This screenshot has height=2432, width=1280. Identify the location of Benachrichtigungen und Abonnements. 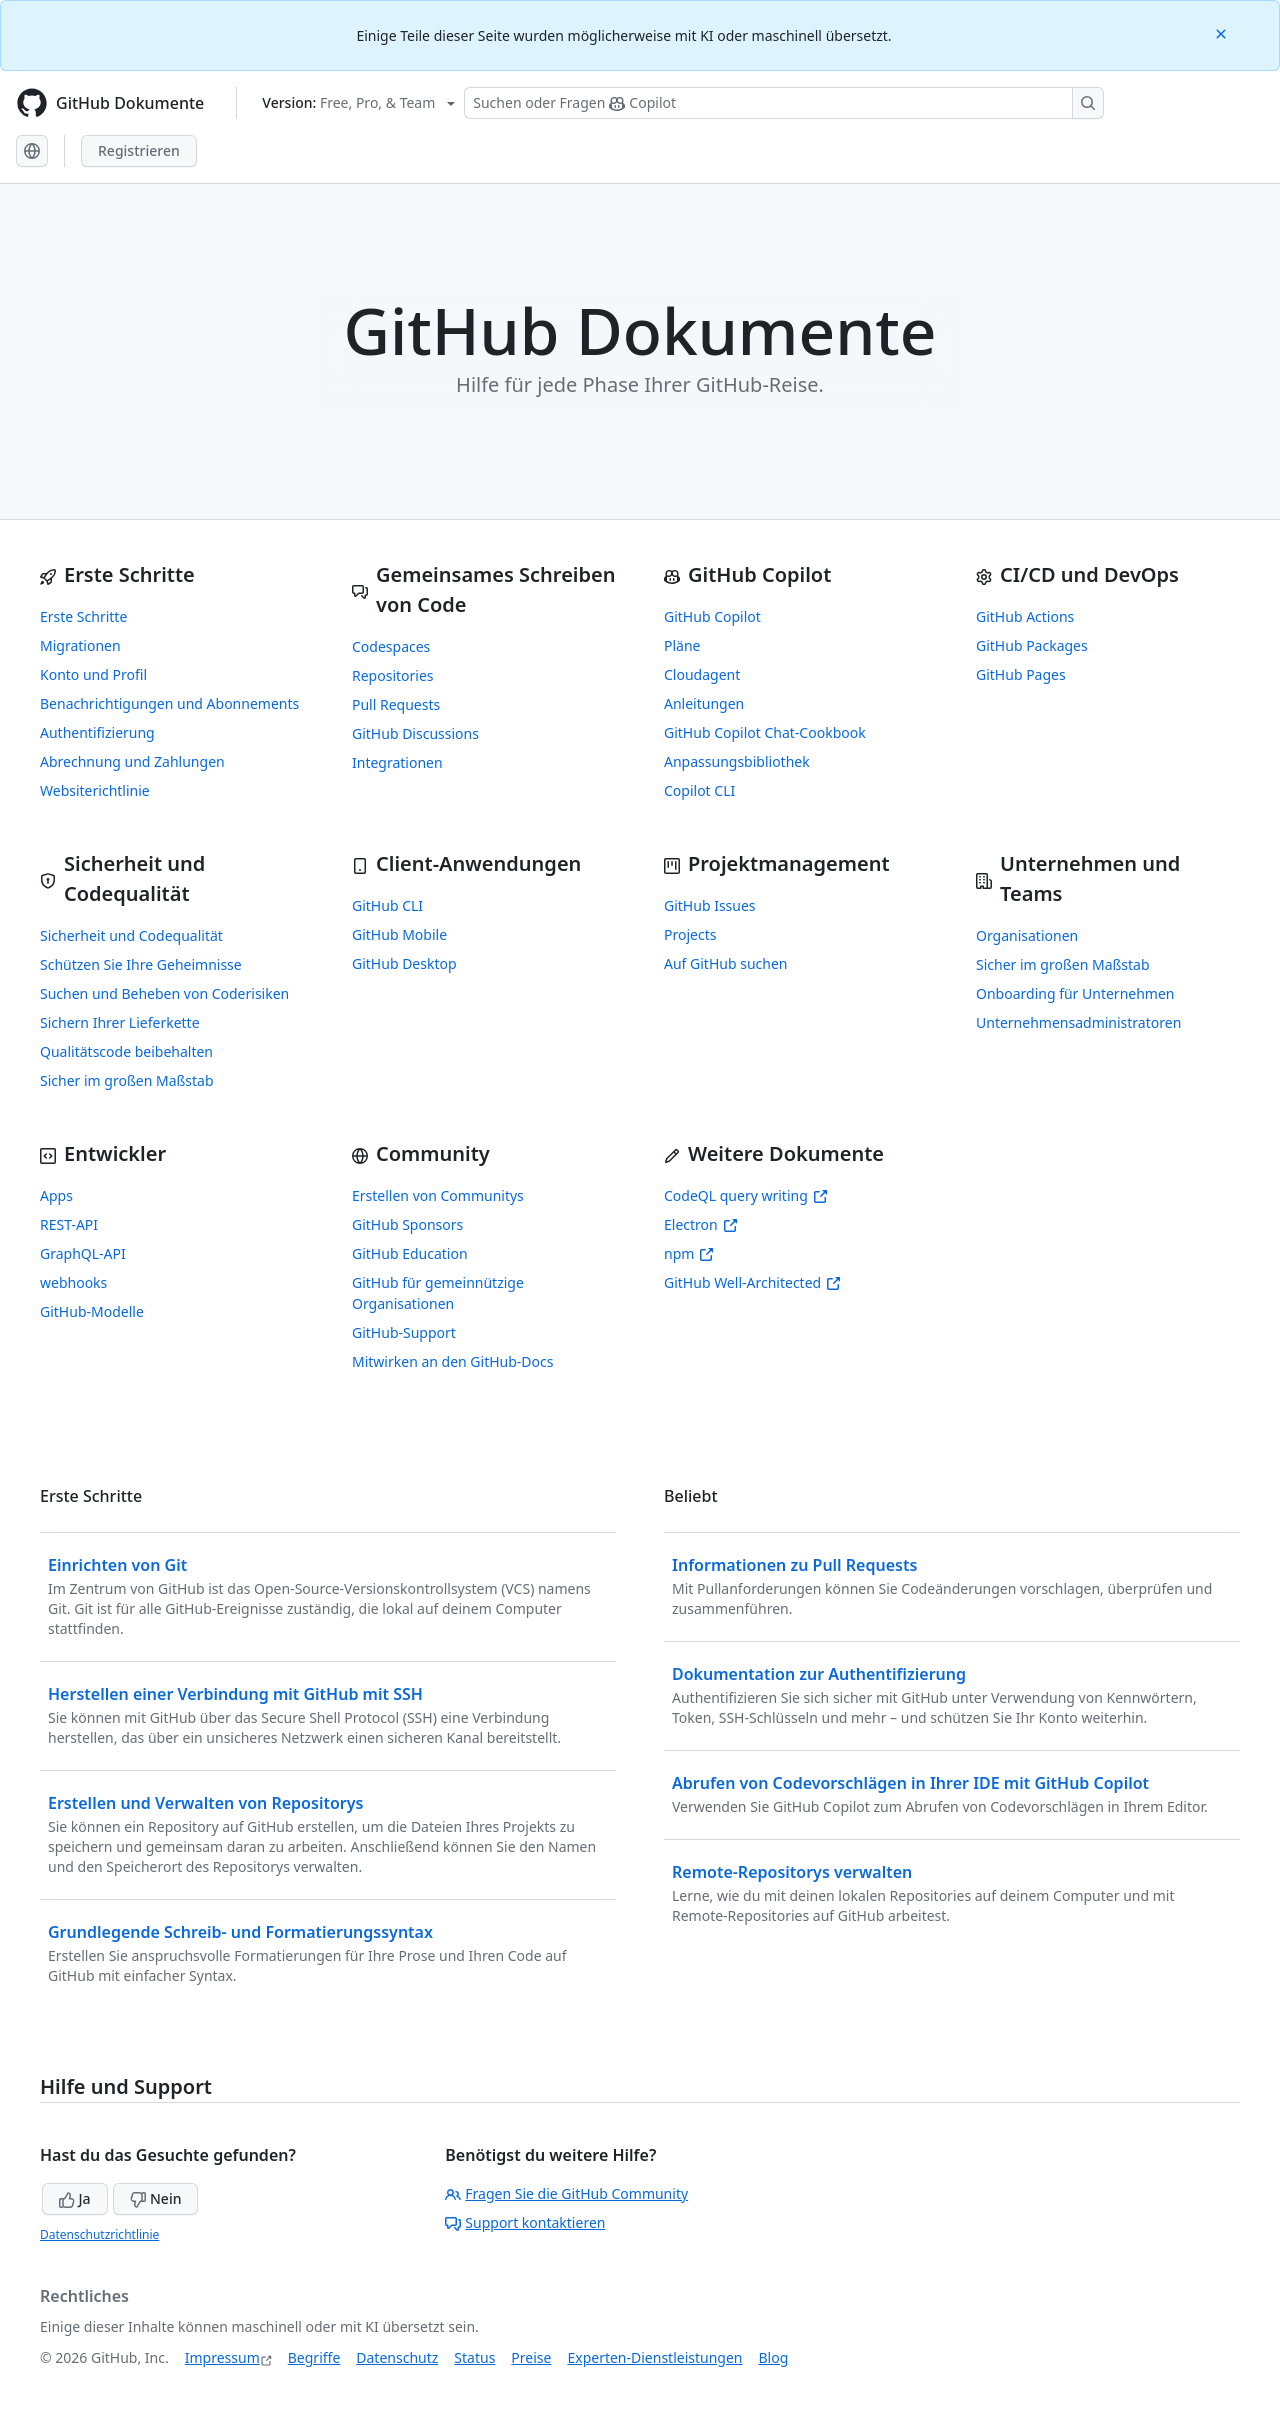
(169, 703).